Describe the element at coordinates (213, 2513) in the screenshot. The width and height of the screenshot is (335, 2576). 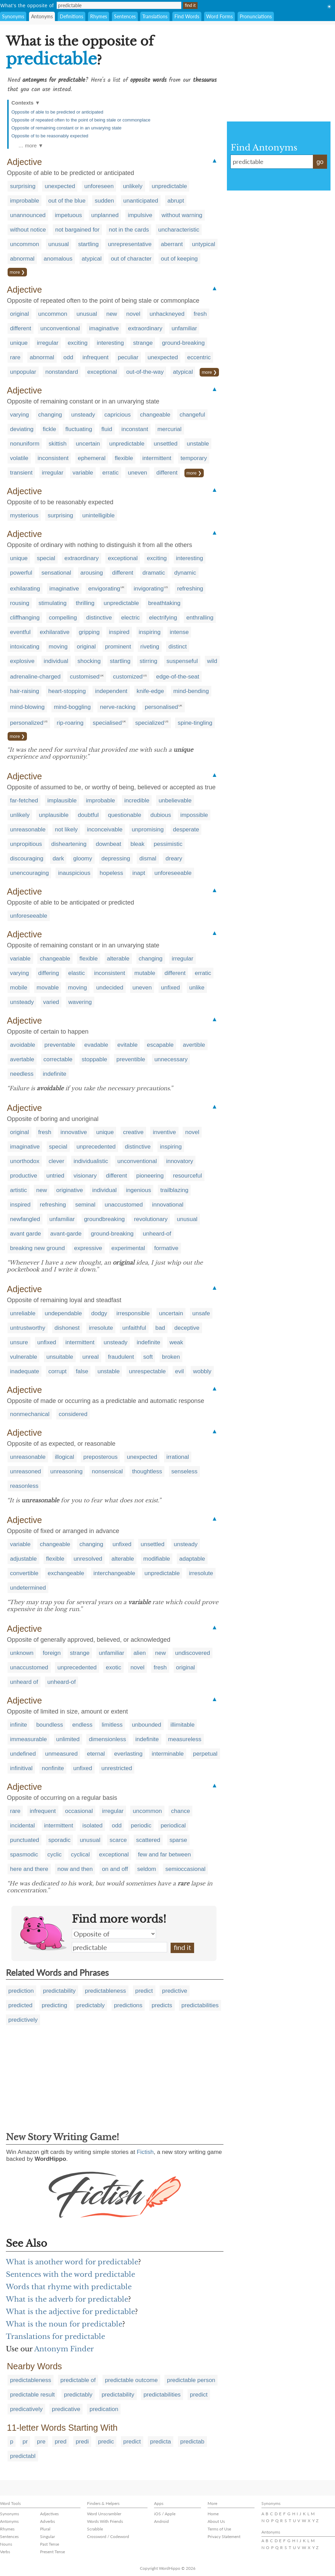
I see `Home` at that location.